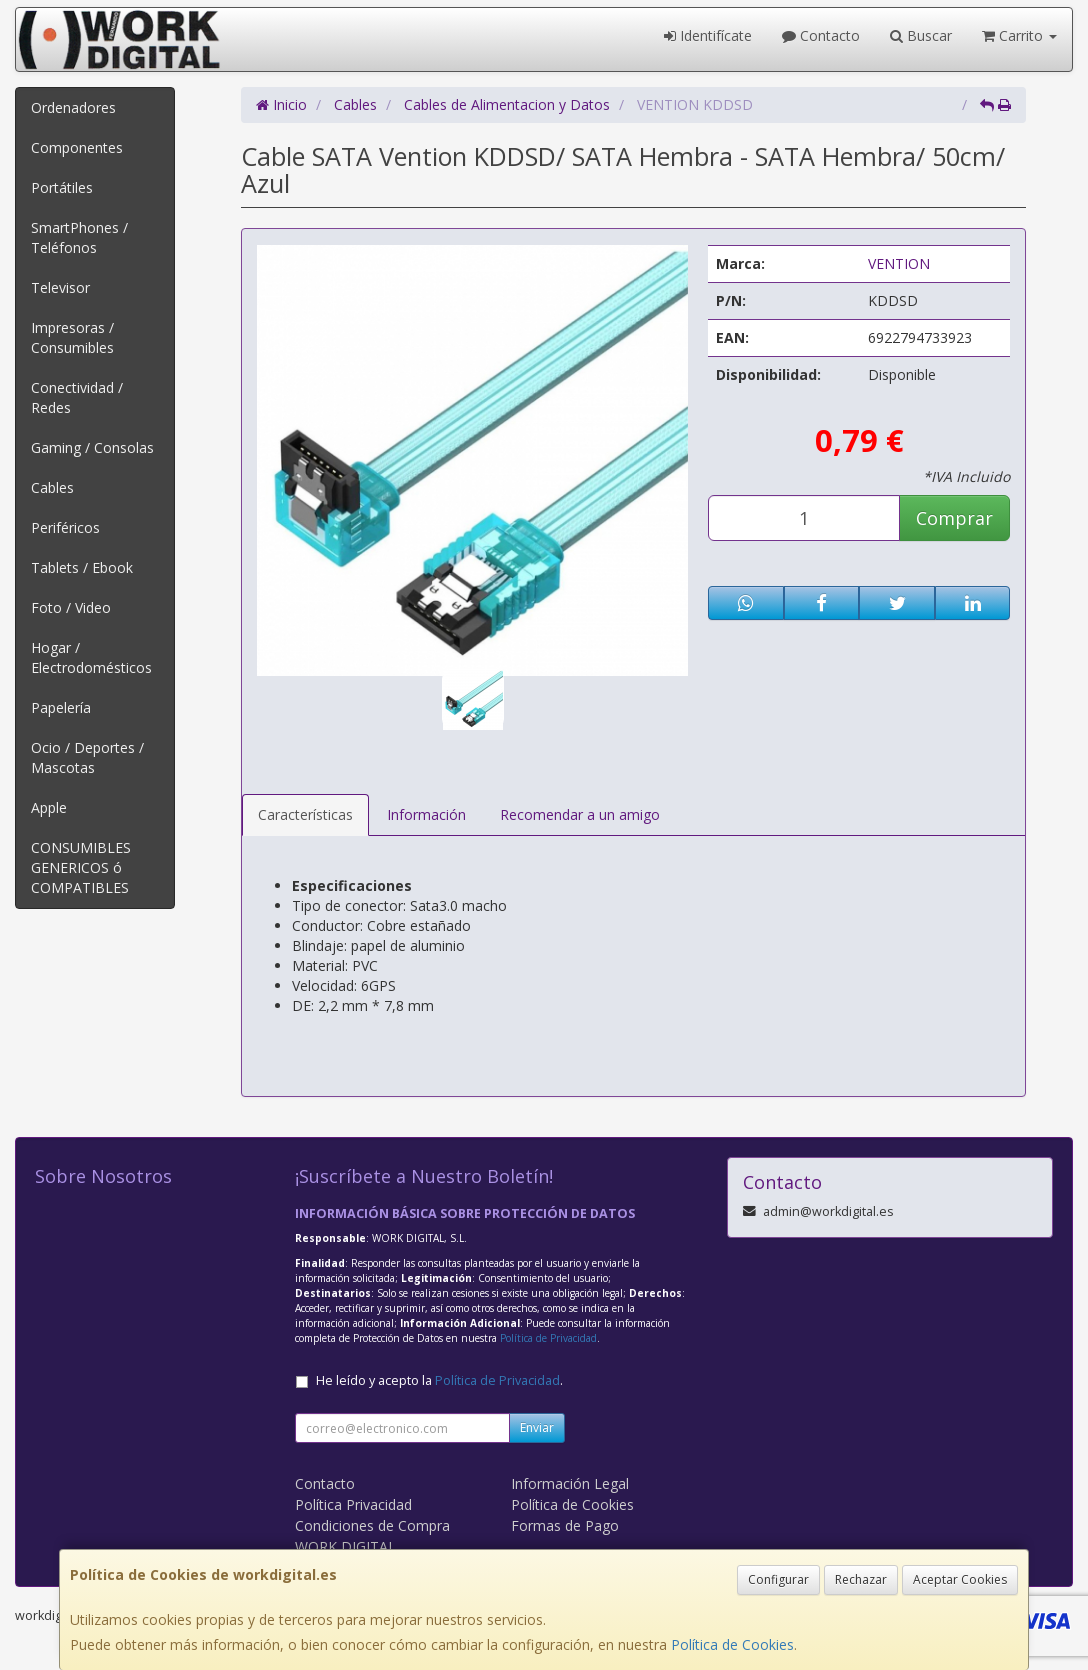 The width and height of the screenshot is (1088, 1670). What do you see at coordinates (372, 1525) in the screenshot?
I see `Condiciones de Compra` at bounding box center [372, 1525].